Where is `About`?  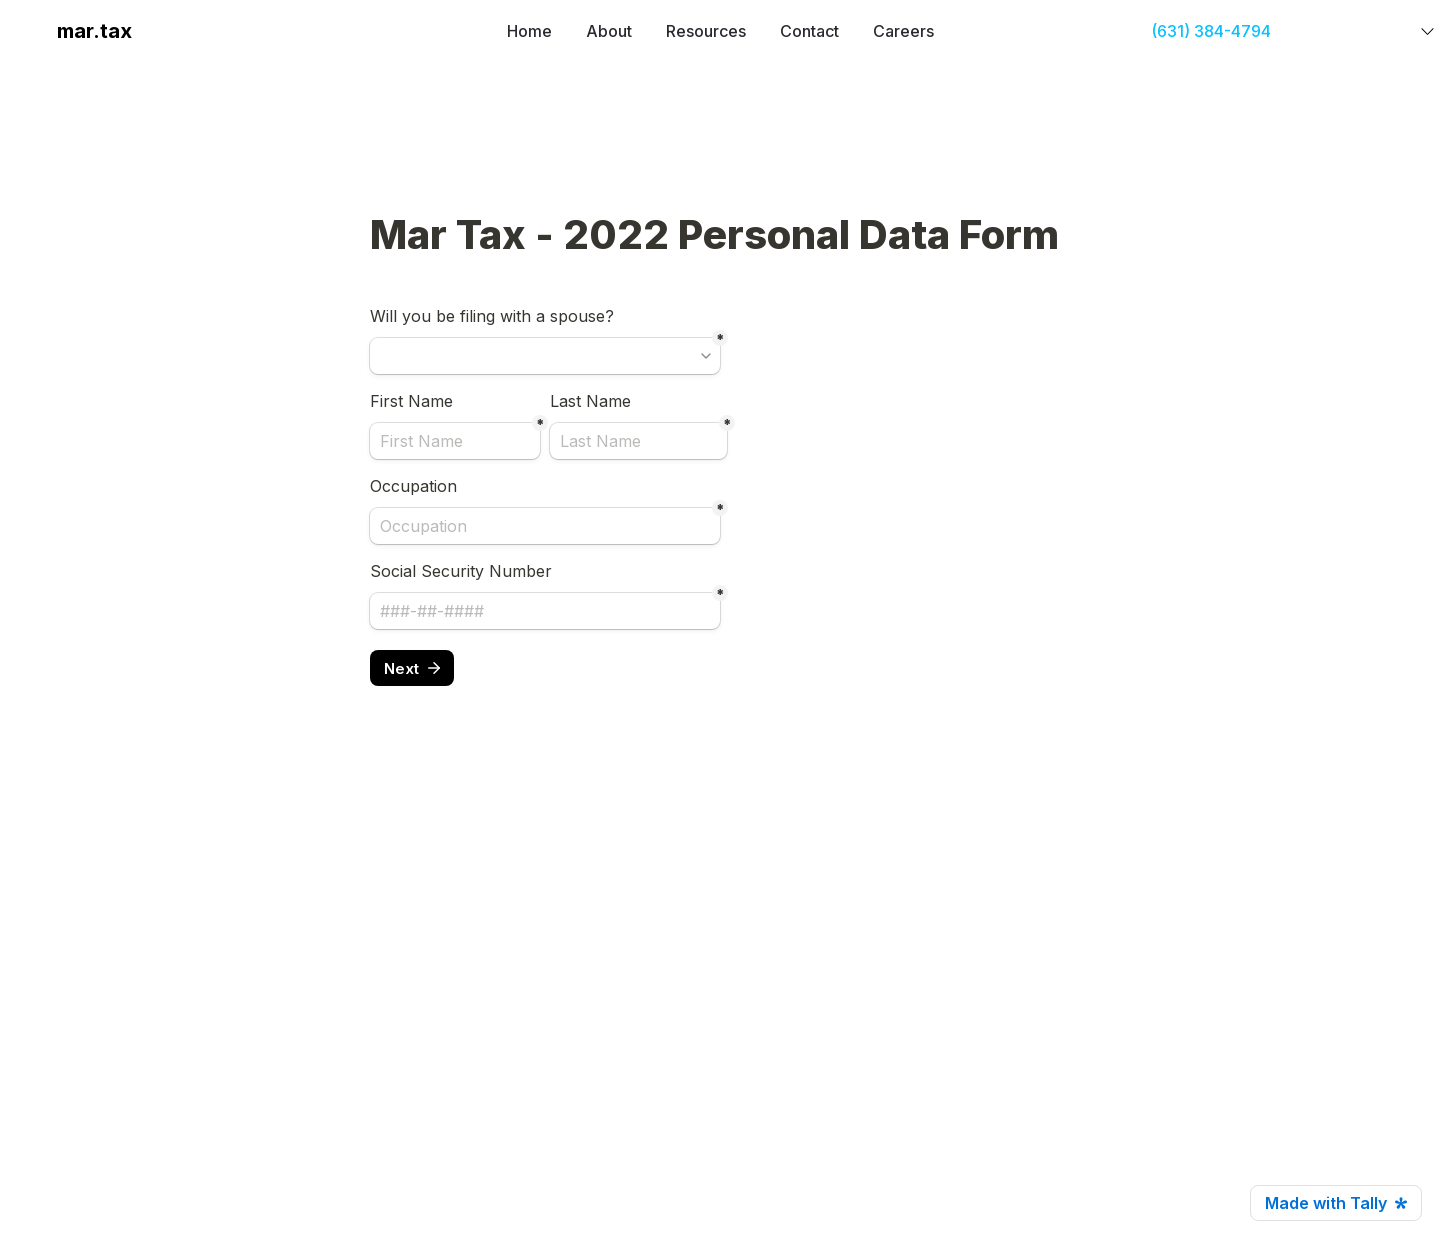
About is located at coordinates (609, 31).